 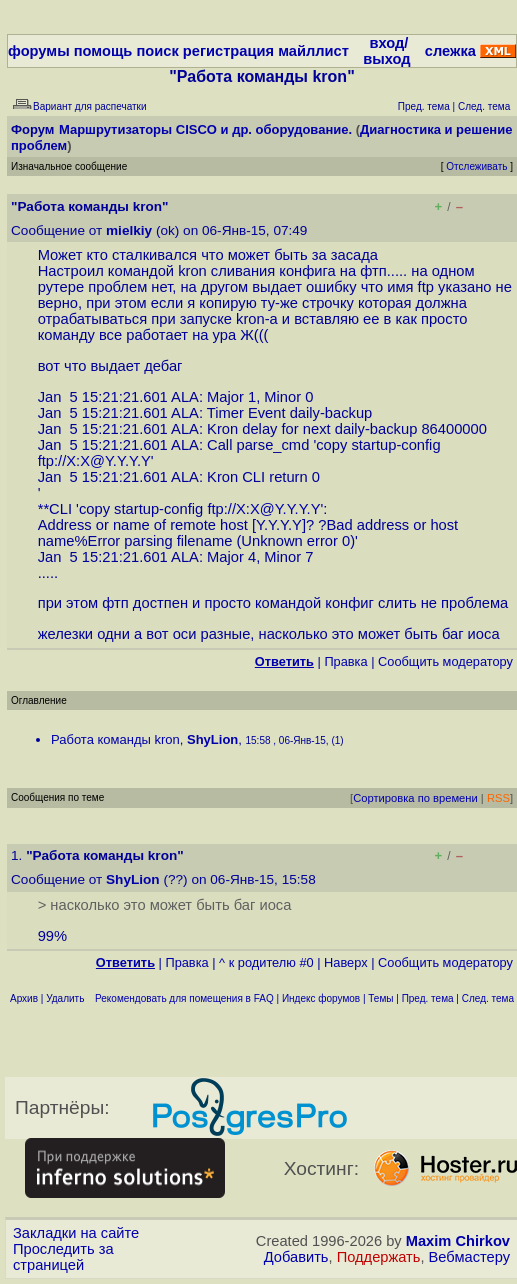 I want to click on Работа команды kron, so click(x=115, y=739).